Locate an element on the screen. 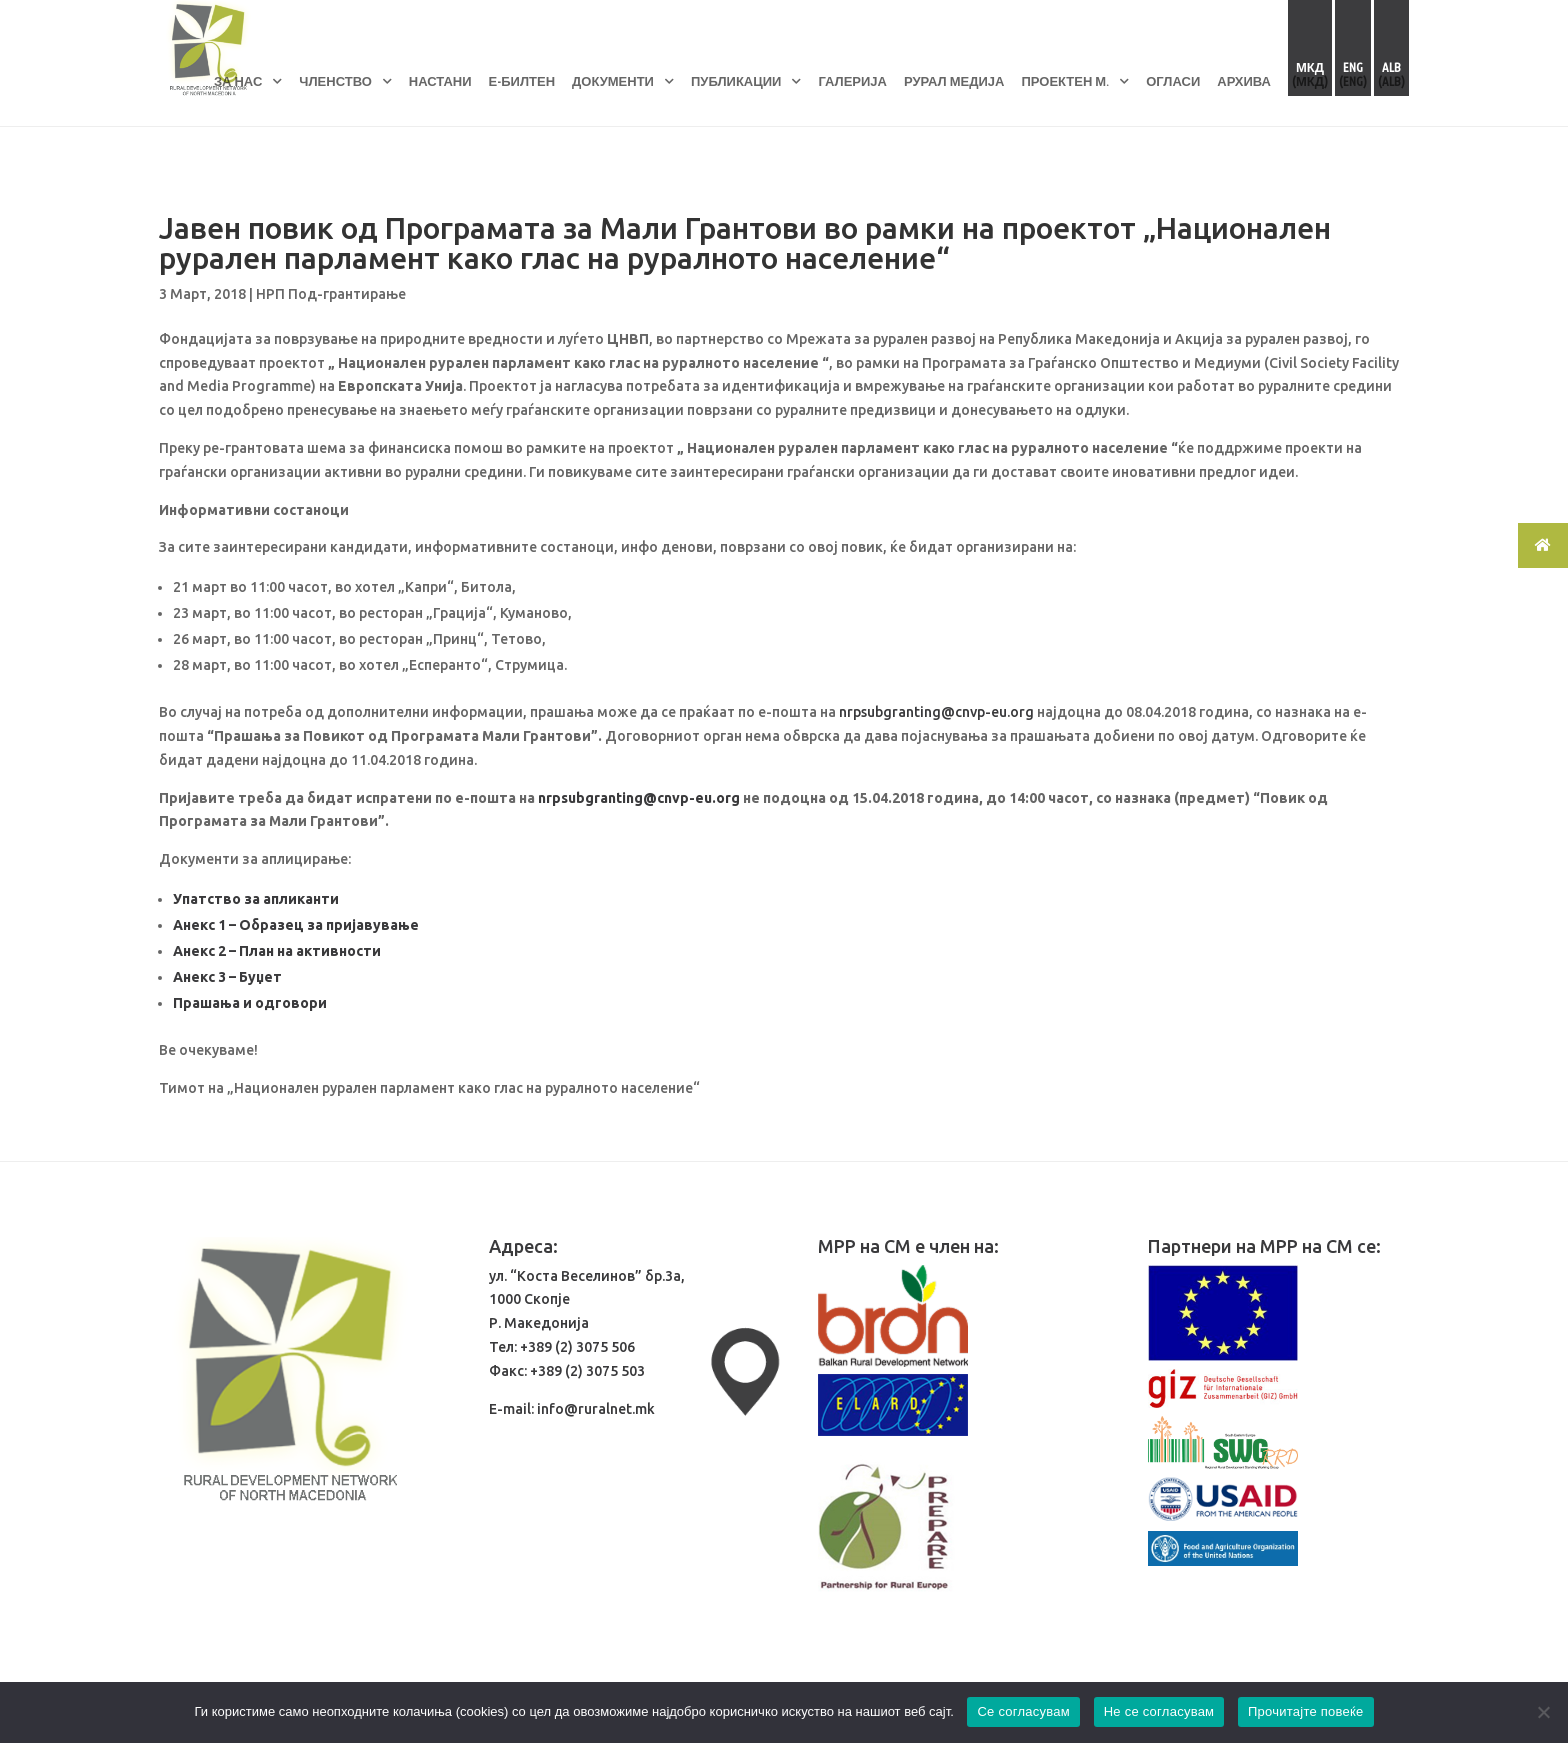 This screenshot has height=1743, width=1568. ЗА НАС is located at coordinates (238, 81).